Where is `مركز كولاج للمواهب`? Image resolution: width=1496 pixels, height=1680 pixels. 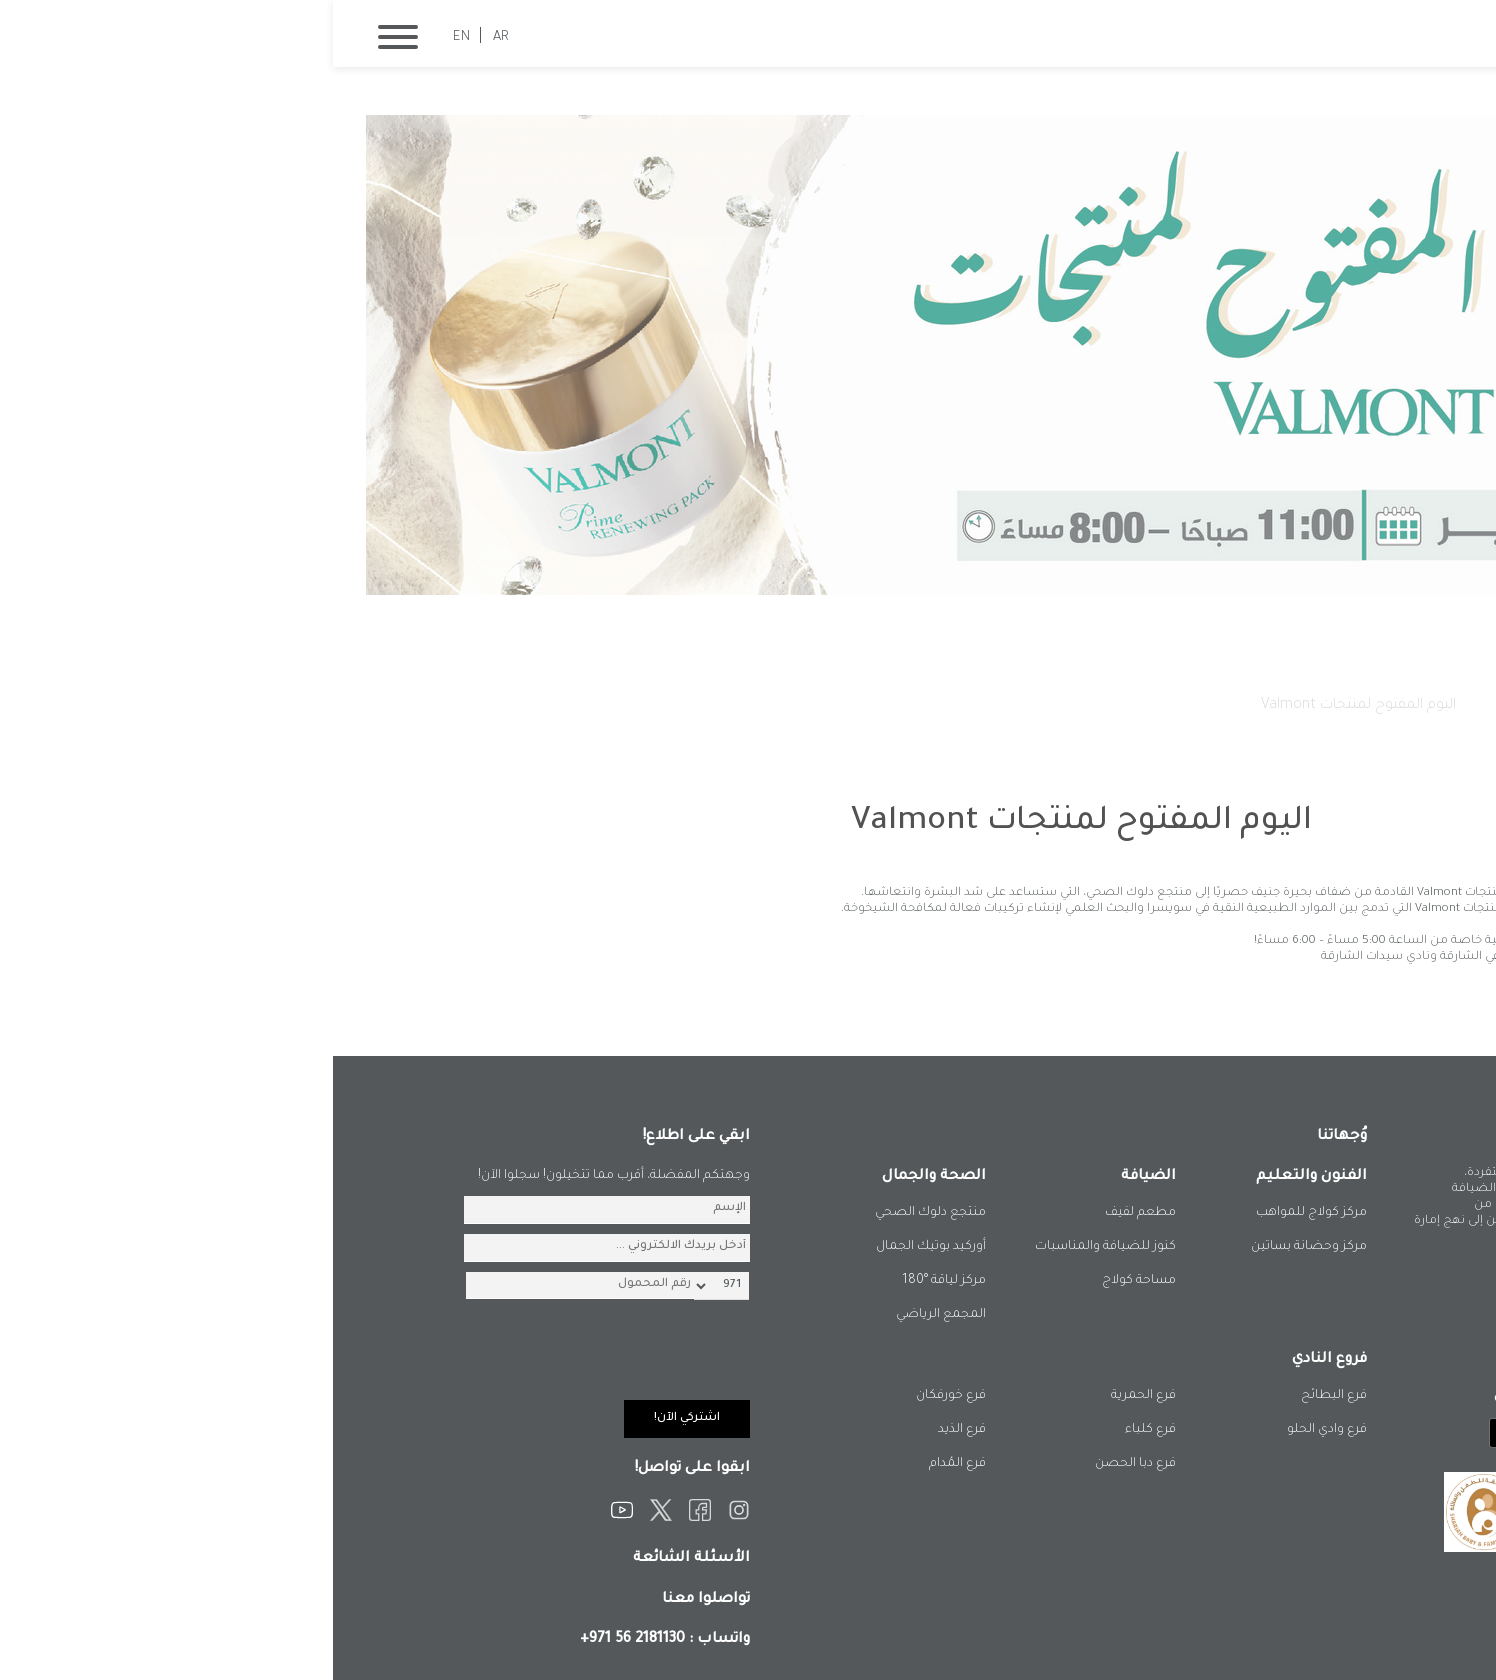 مركز كولاج للمواهب is located at coordinates (978, 1213).